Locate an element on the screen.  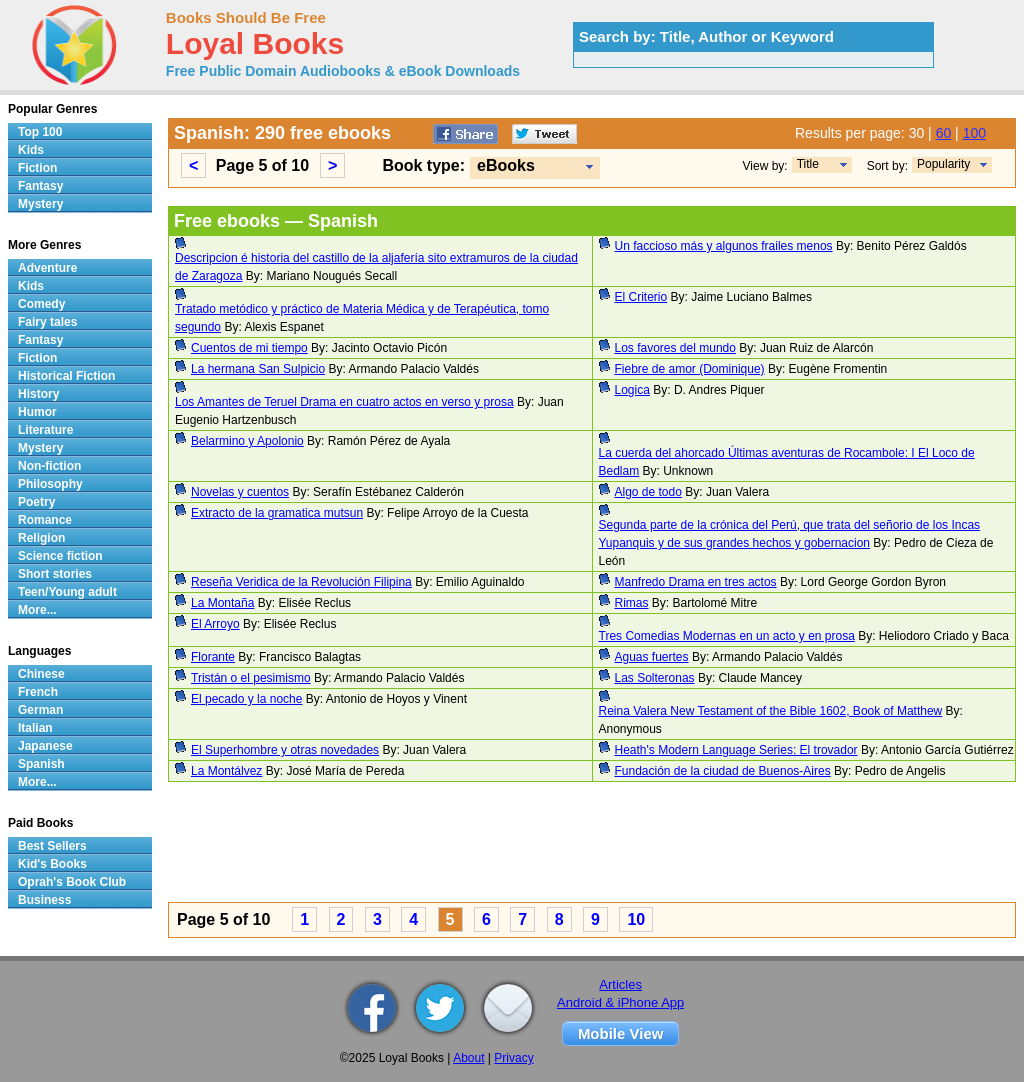
Articles is located at coordinates (620, 984).